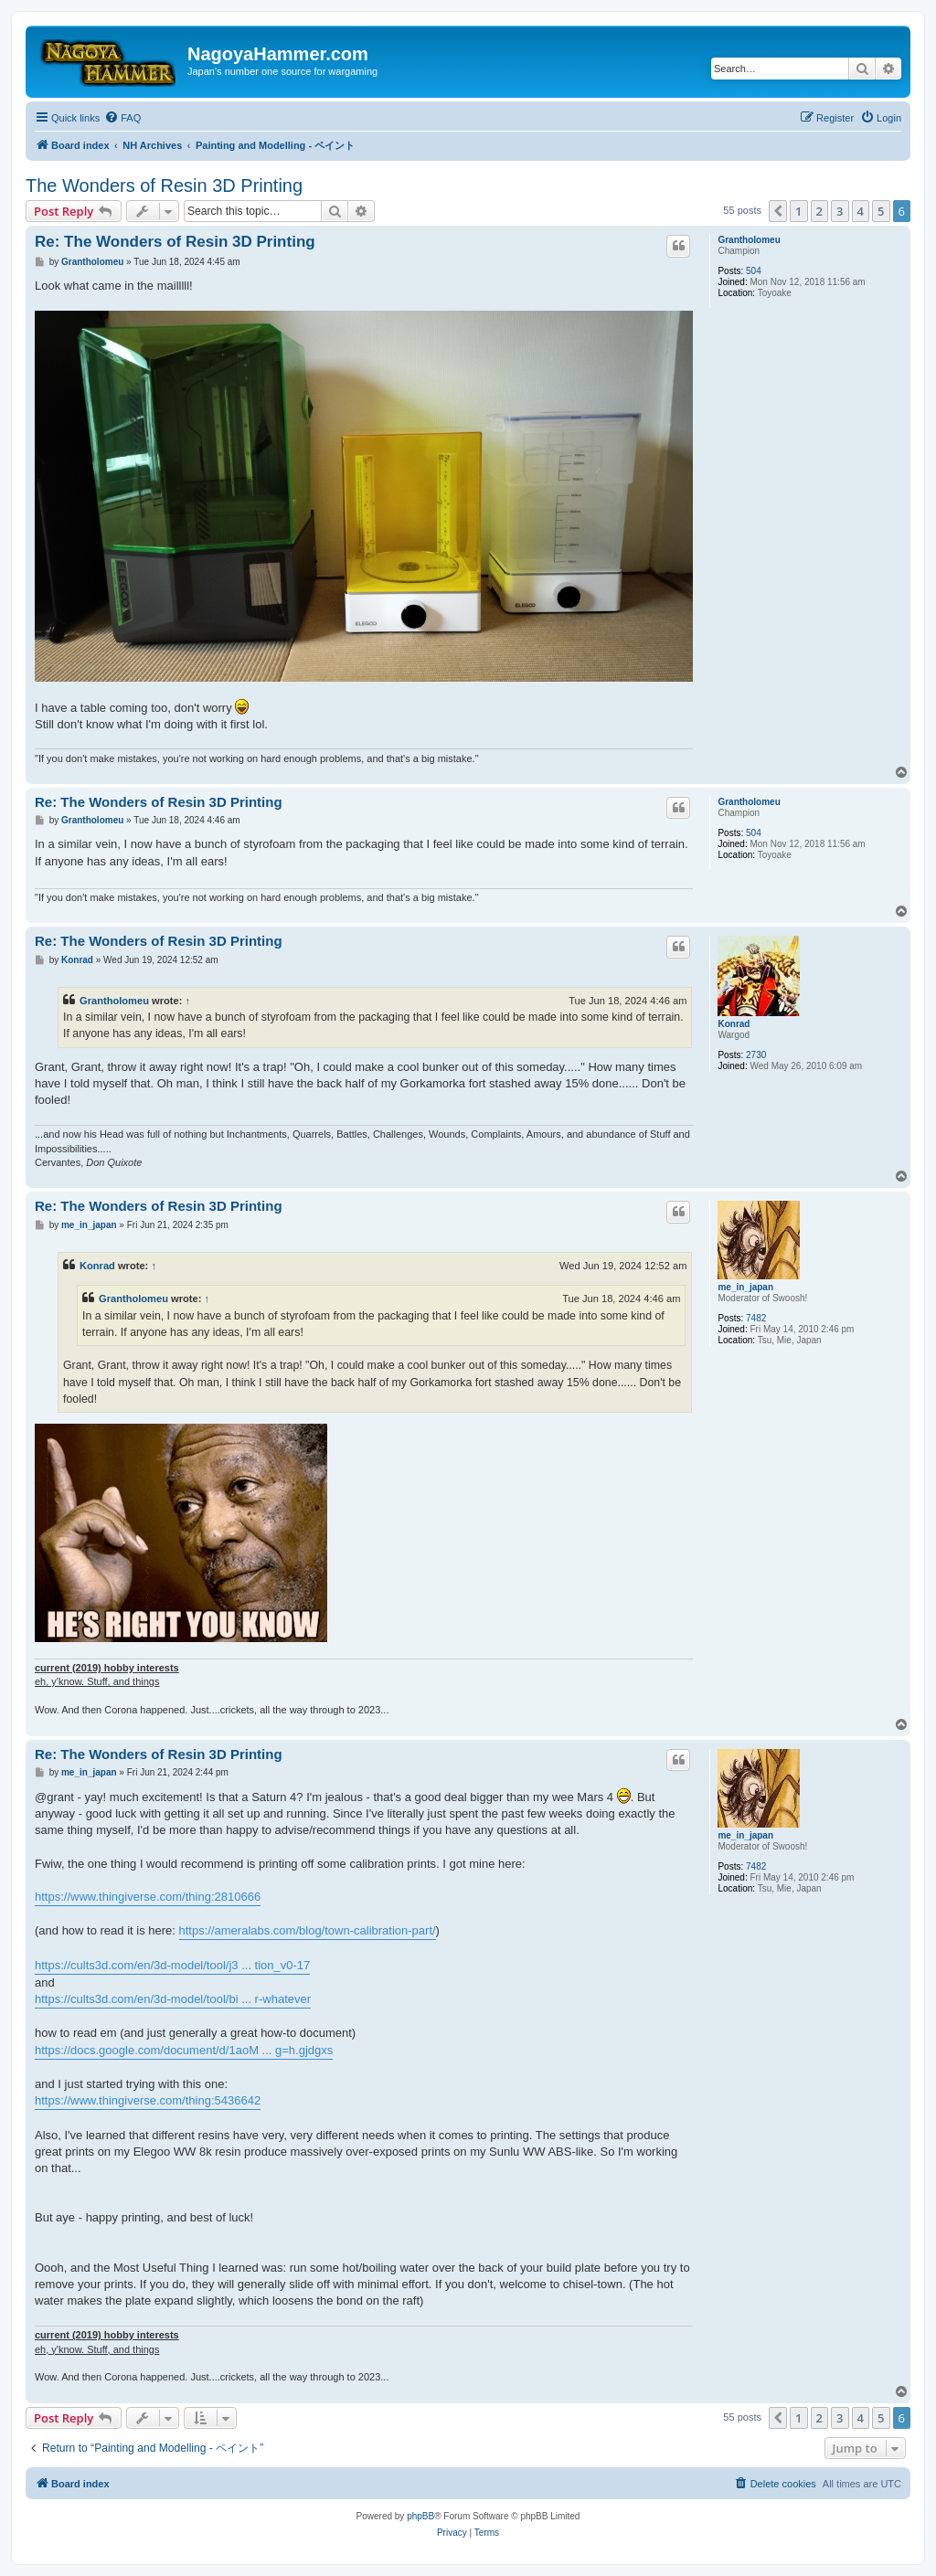 Image resolution: width=936 pixels, height=2576 pixels. Describe the element at coordinates (839, 211) in the screenshot. I see `3 [button]` at that location.